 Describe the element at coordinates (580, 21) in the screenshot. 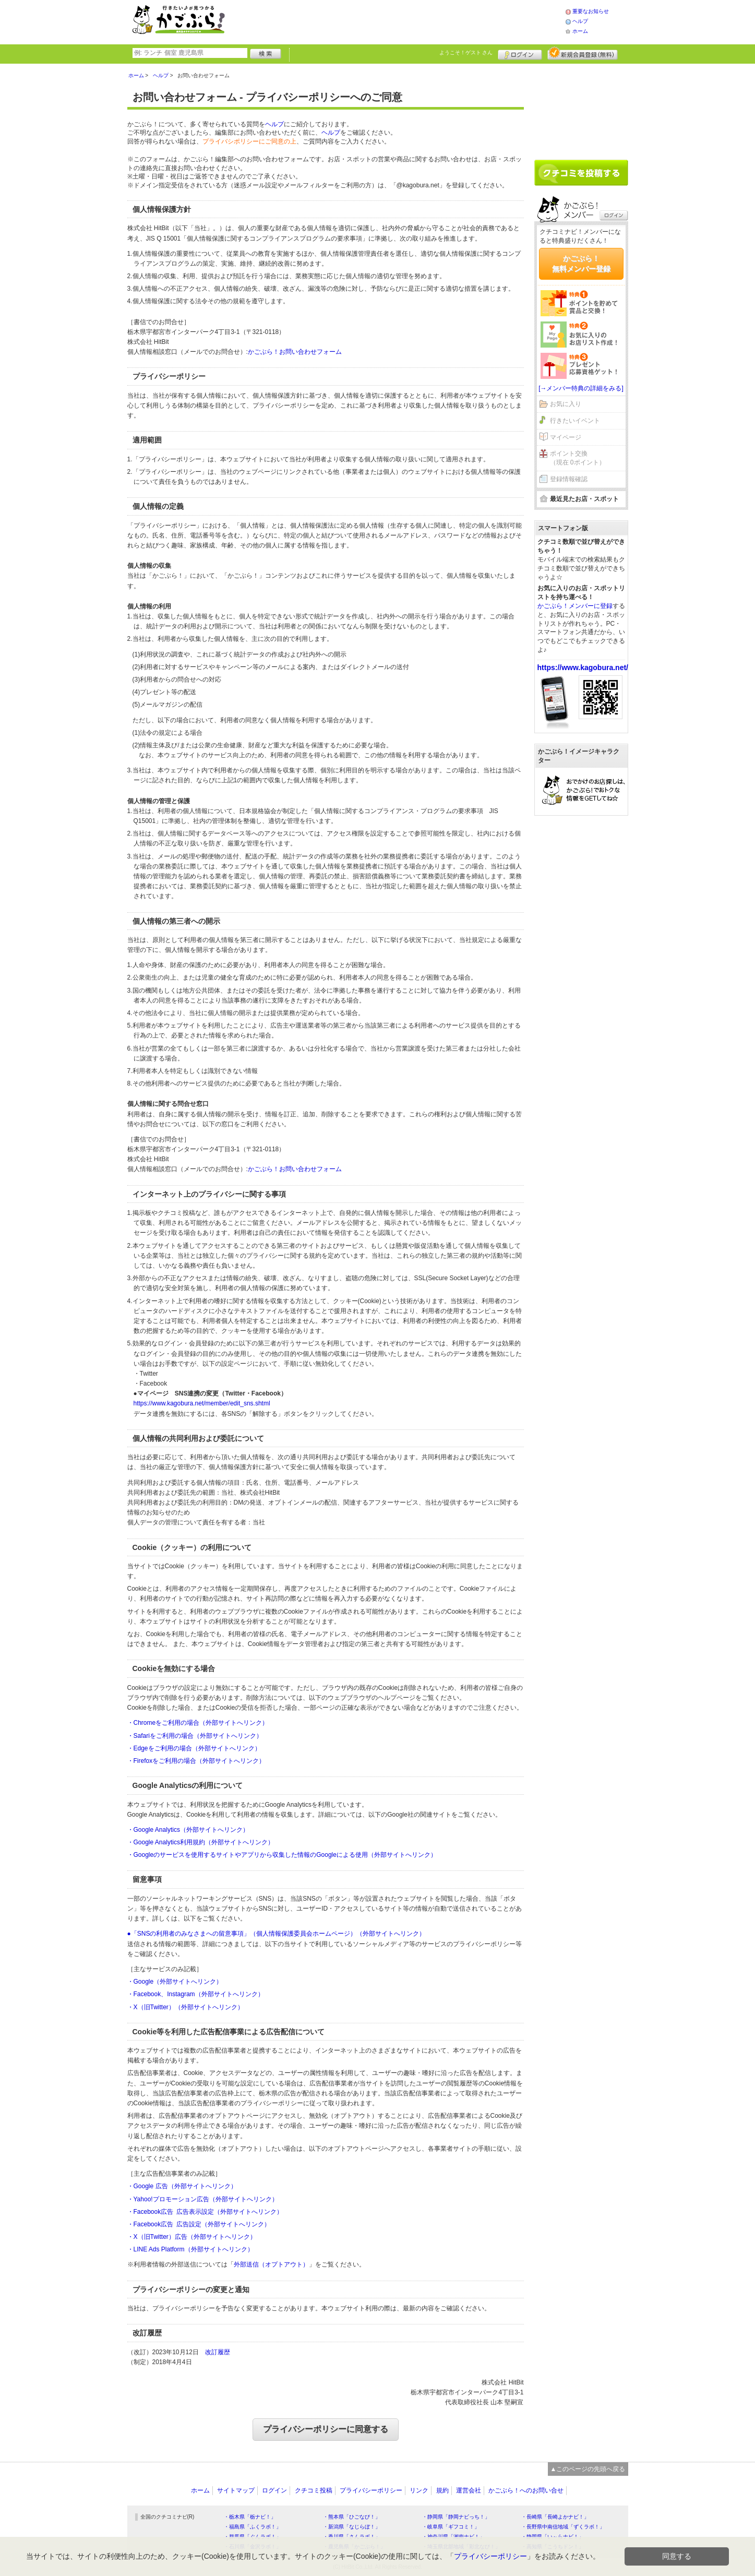

I see `ヘルプ` at that location.